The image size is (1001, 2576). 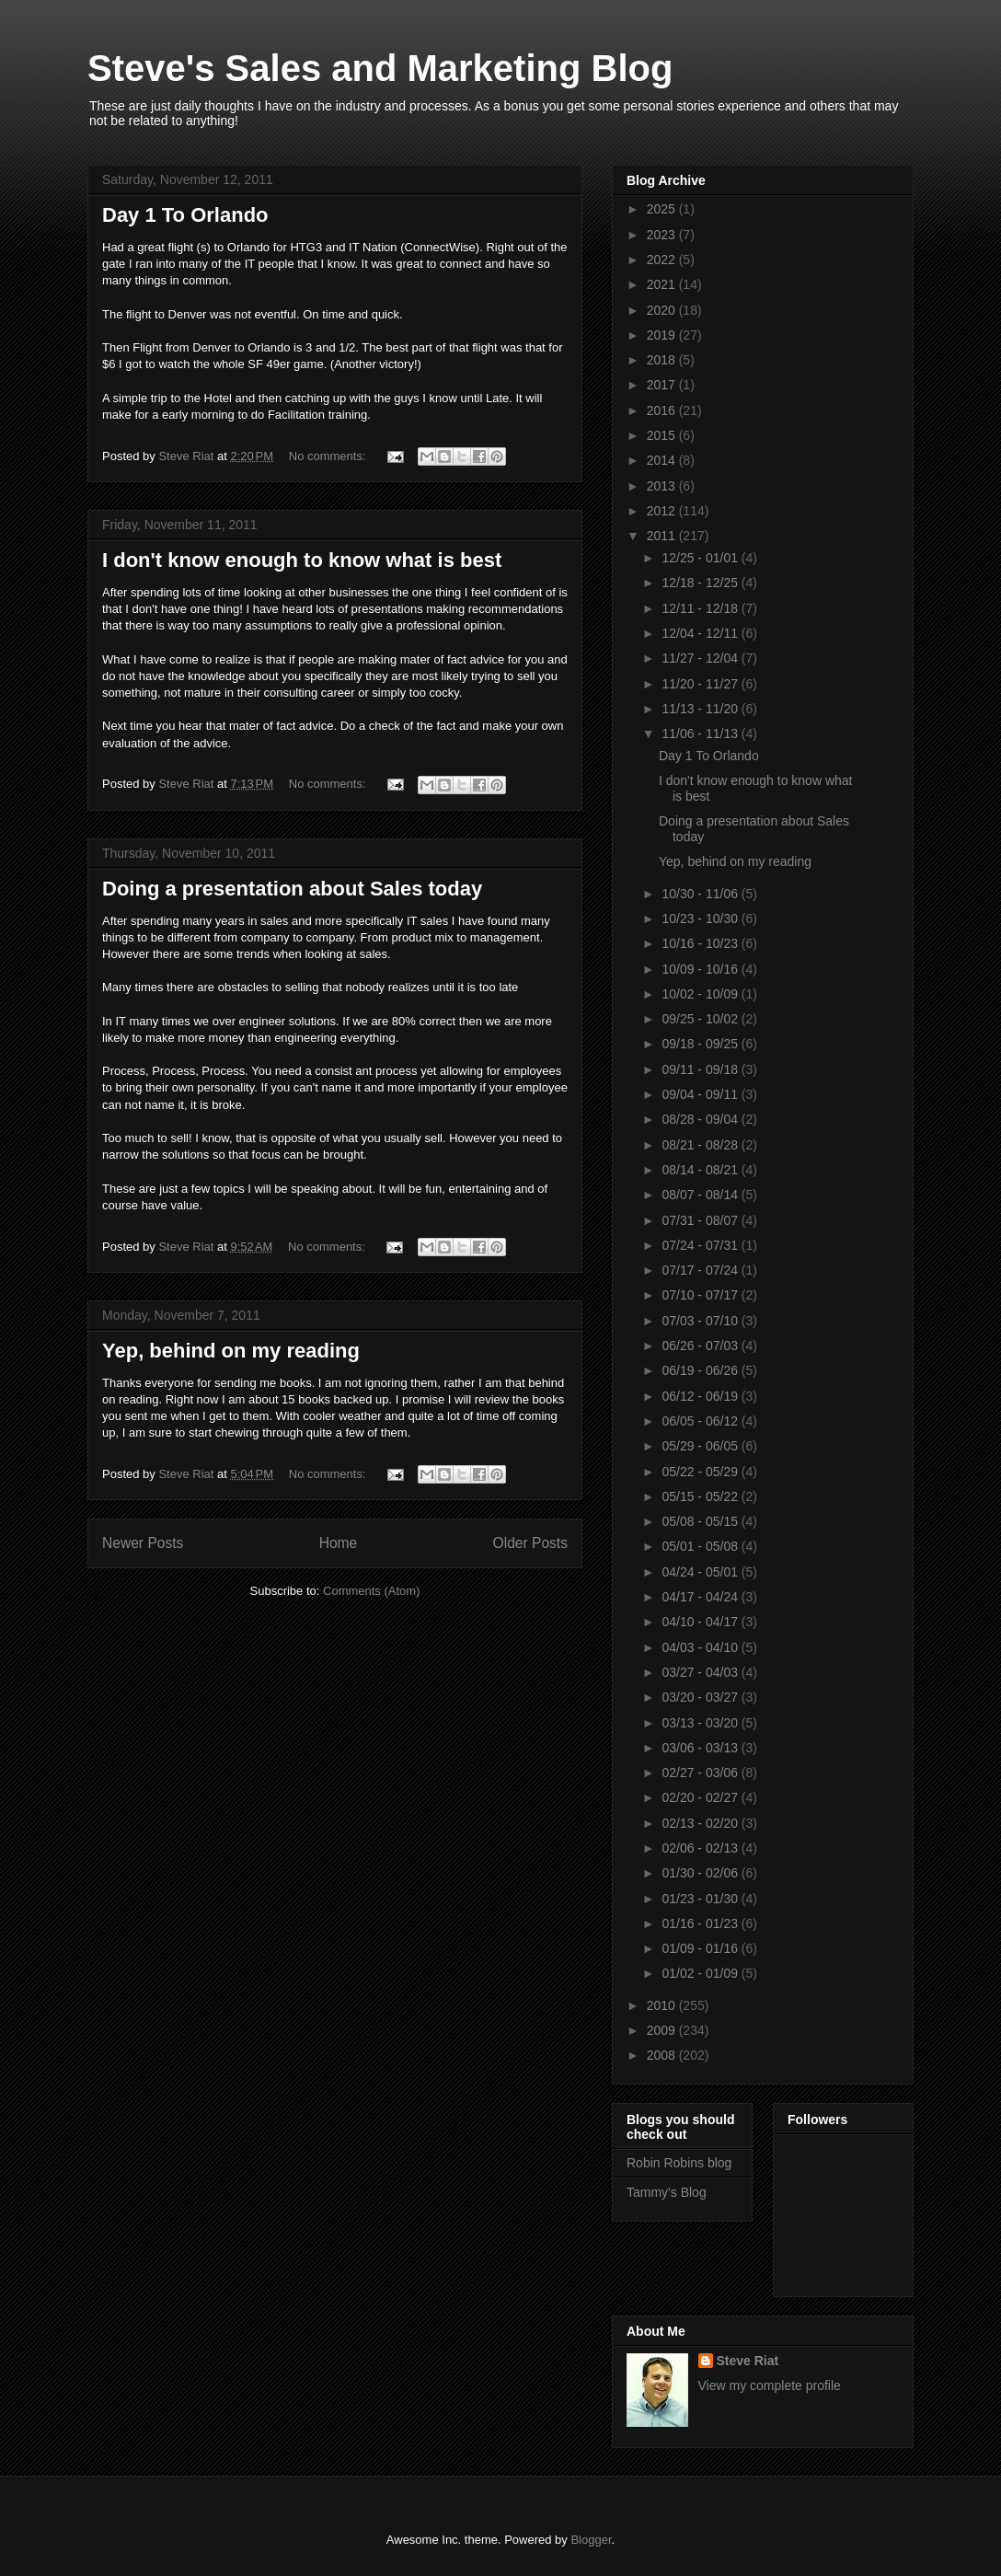 What do you see at coordinates (701, 1948) in the screenshot?
I see `01/09 - 01/16` at bounding box center [701, 1948].